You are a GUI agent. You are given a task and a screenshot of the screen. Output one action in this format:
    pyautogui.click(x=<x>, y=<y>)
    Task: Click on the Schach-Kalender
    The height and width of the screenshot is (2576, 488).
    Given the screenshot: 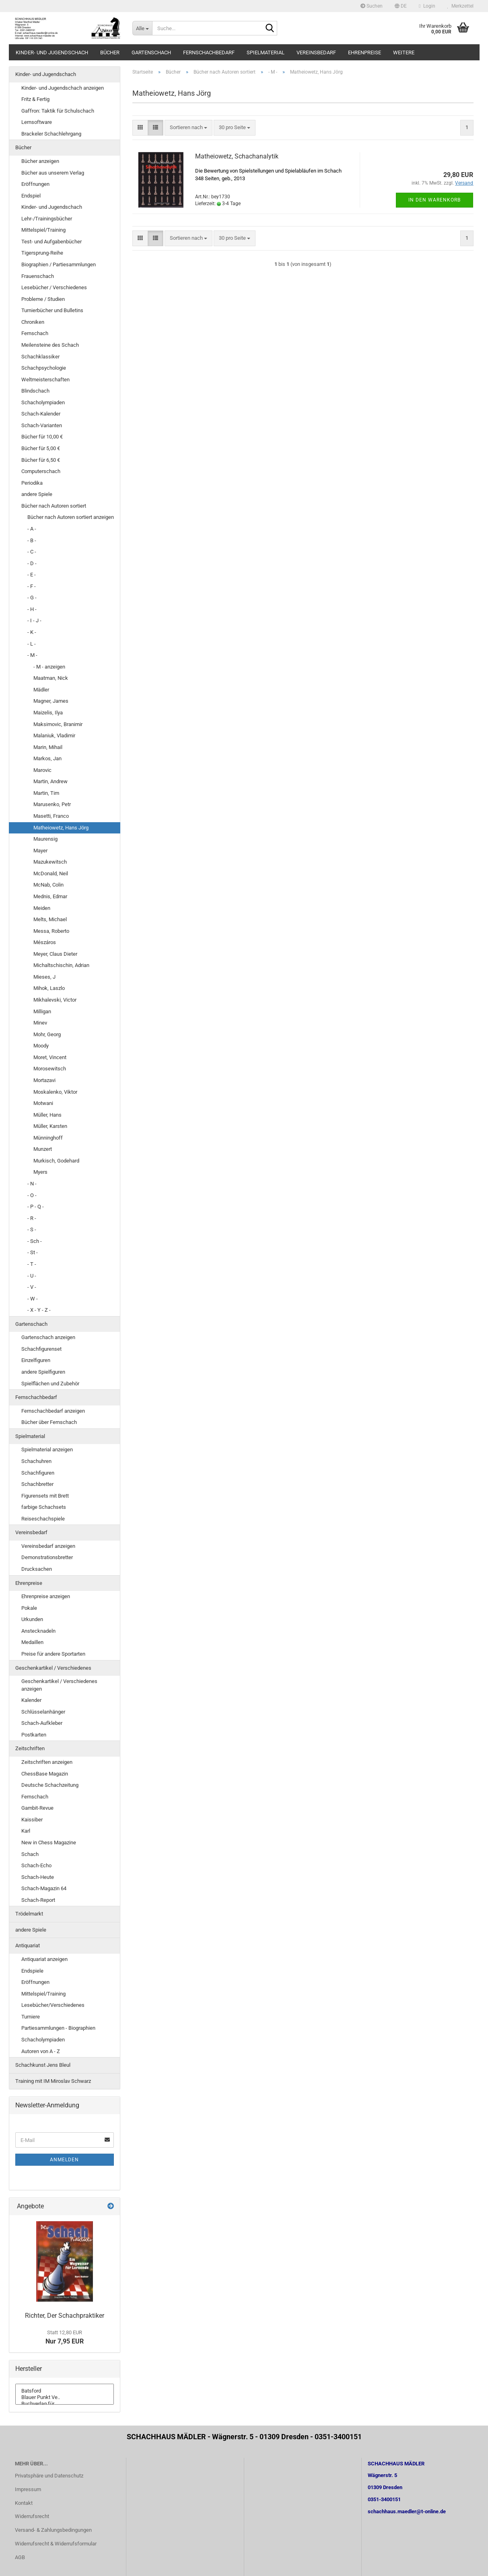 What is the action you would take?
    pyautogui.click(x=40, y=414)
    